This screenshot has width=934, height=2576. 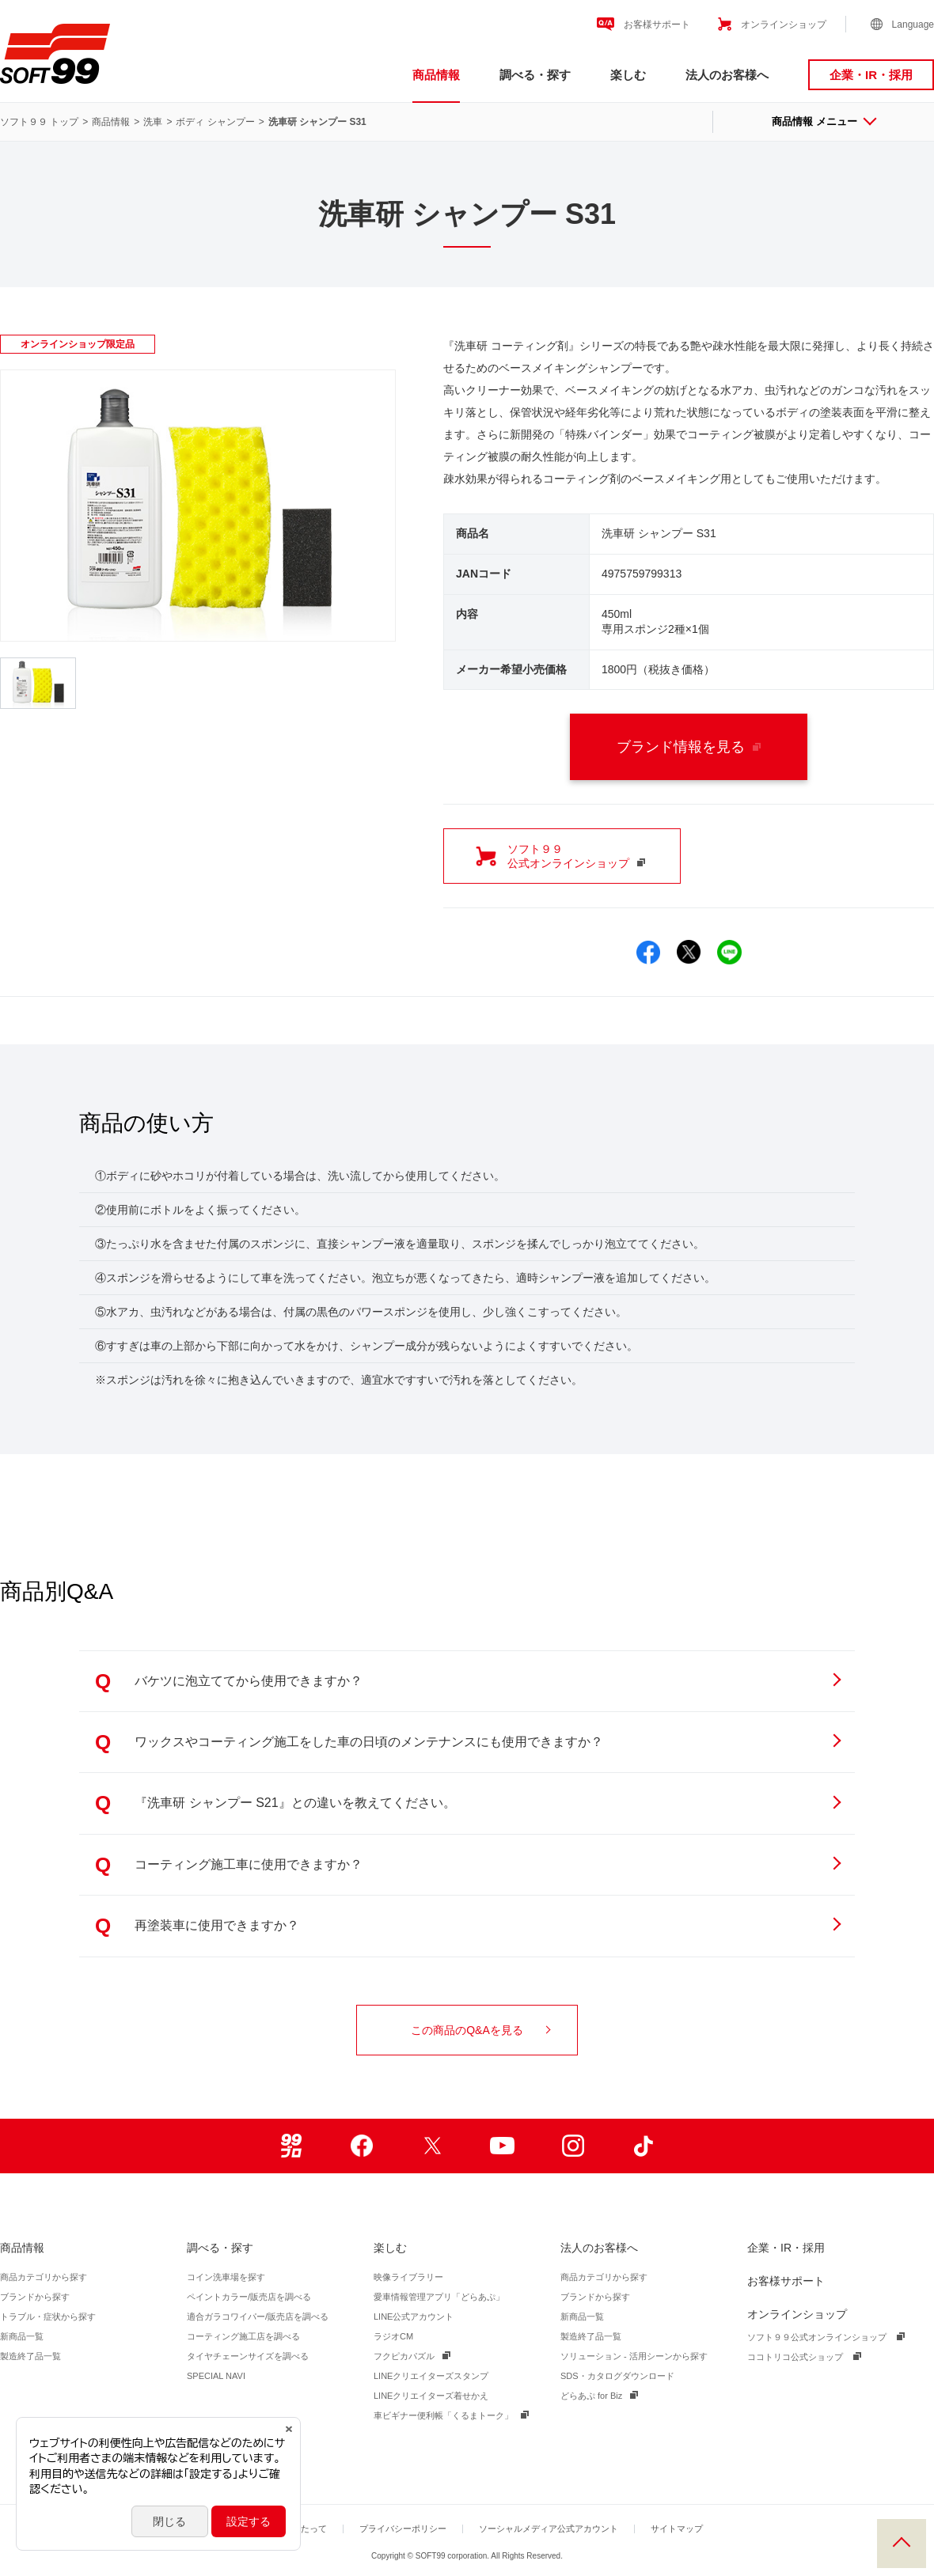 What do you see at coordinates (249, 2296) in the screenshot?
I see `ペイントカラー/販売店を調べる` at bounding box center [249, 2296].